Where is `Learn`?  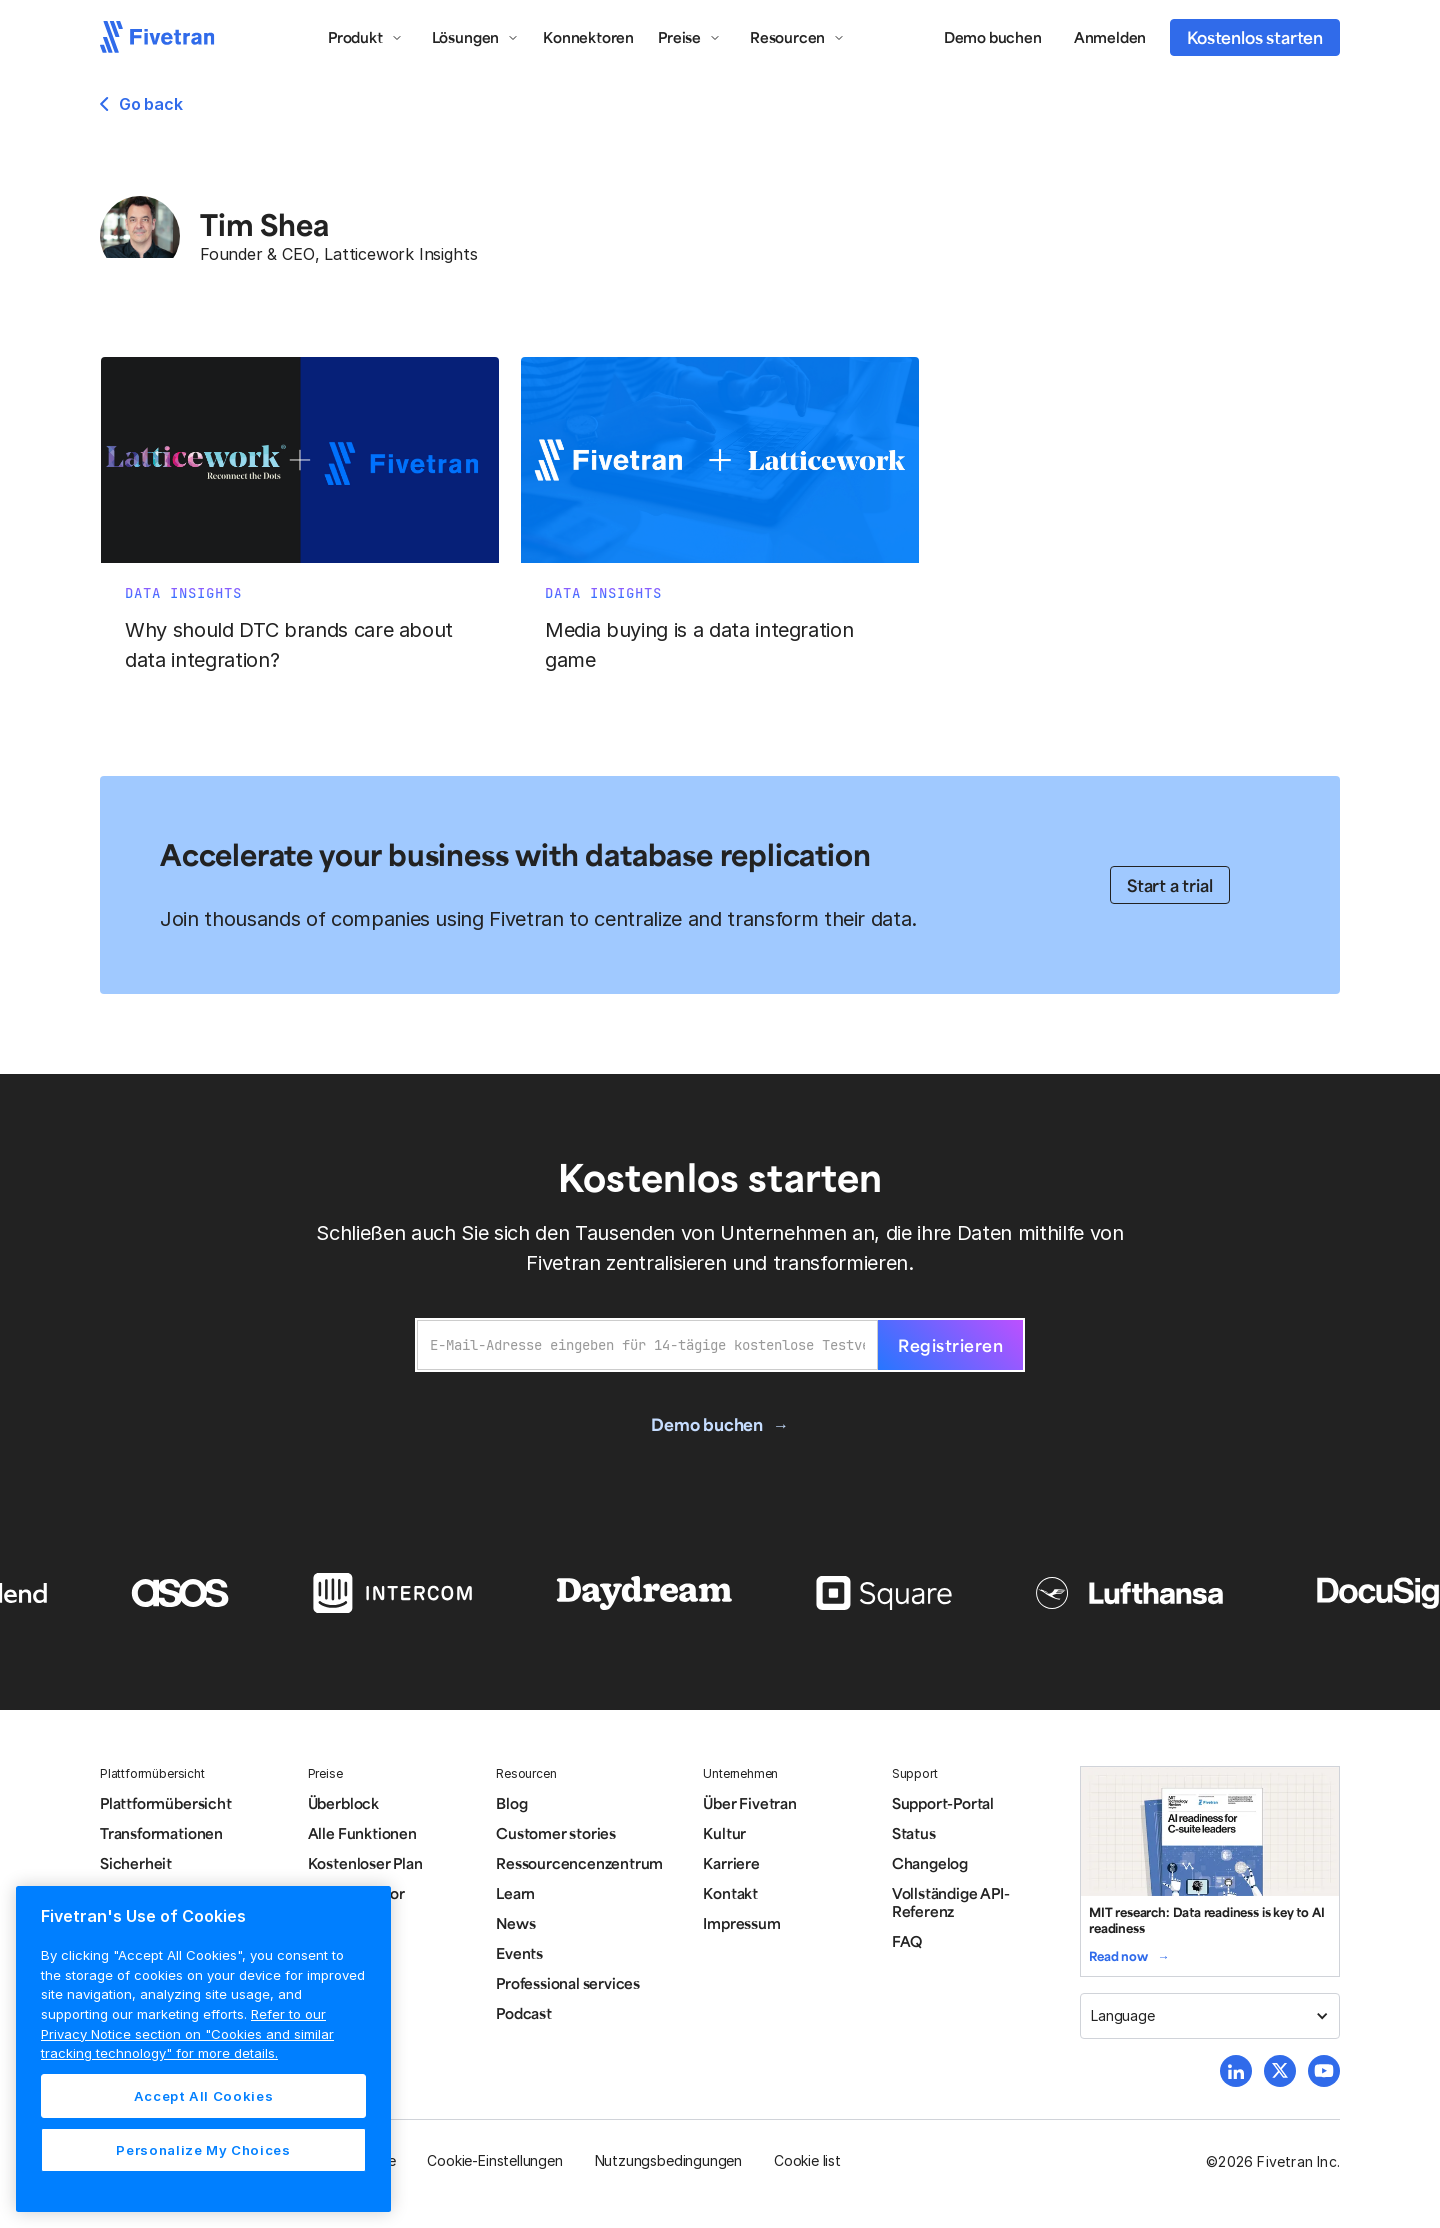
Learn is located at coordinates (515, 1893).